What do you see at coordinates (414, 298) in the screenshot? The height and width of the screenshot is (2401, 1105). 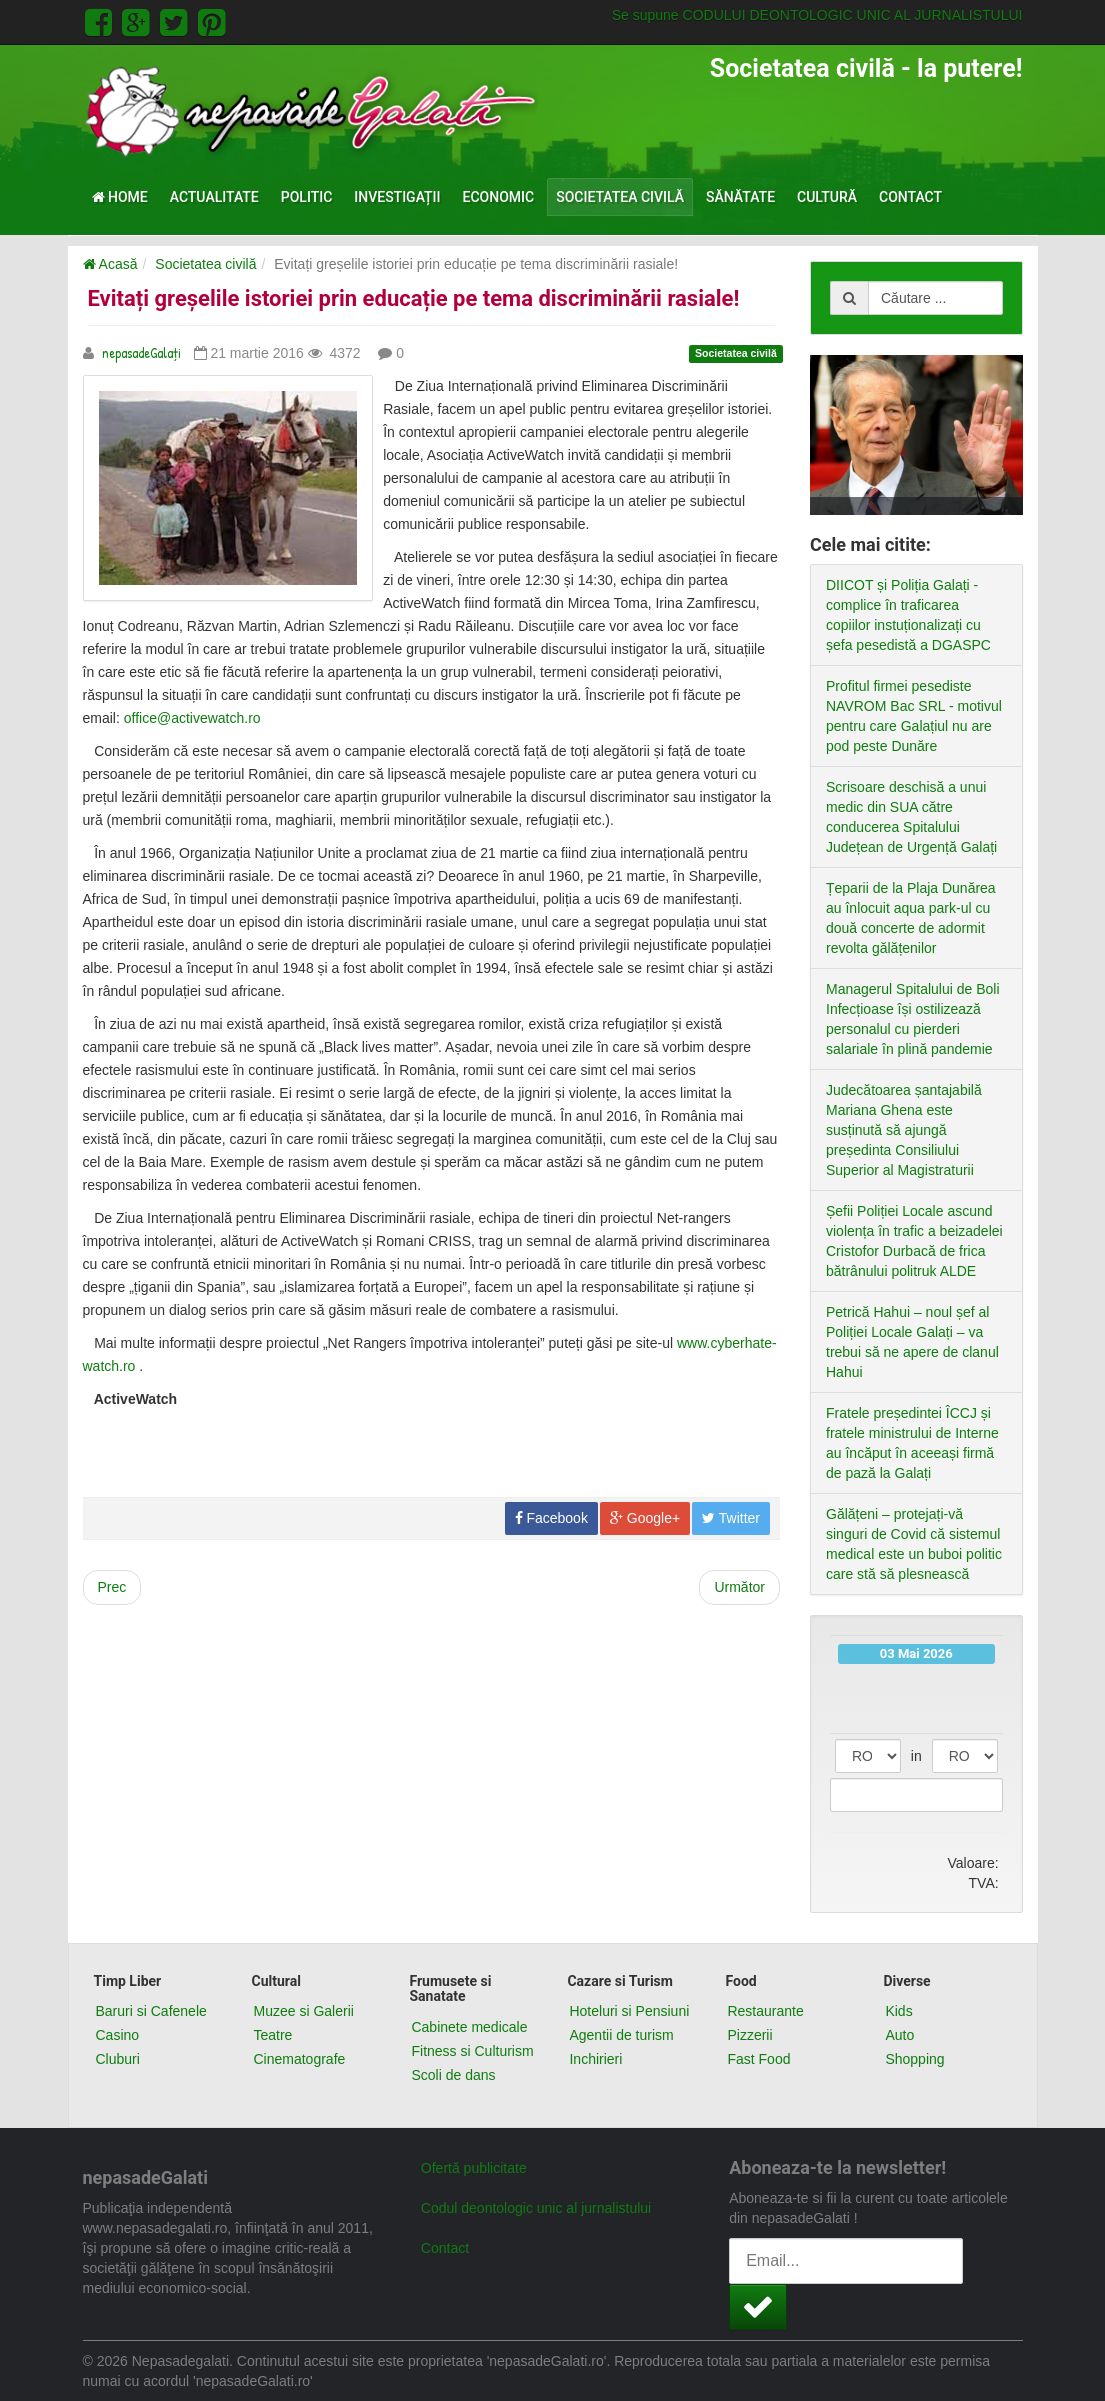 I see `Evitați greșelile istoriei prin educație pe tema discriminării rasiale!` at bounding box center [414, 298].